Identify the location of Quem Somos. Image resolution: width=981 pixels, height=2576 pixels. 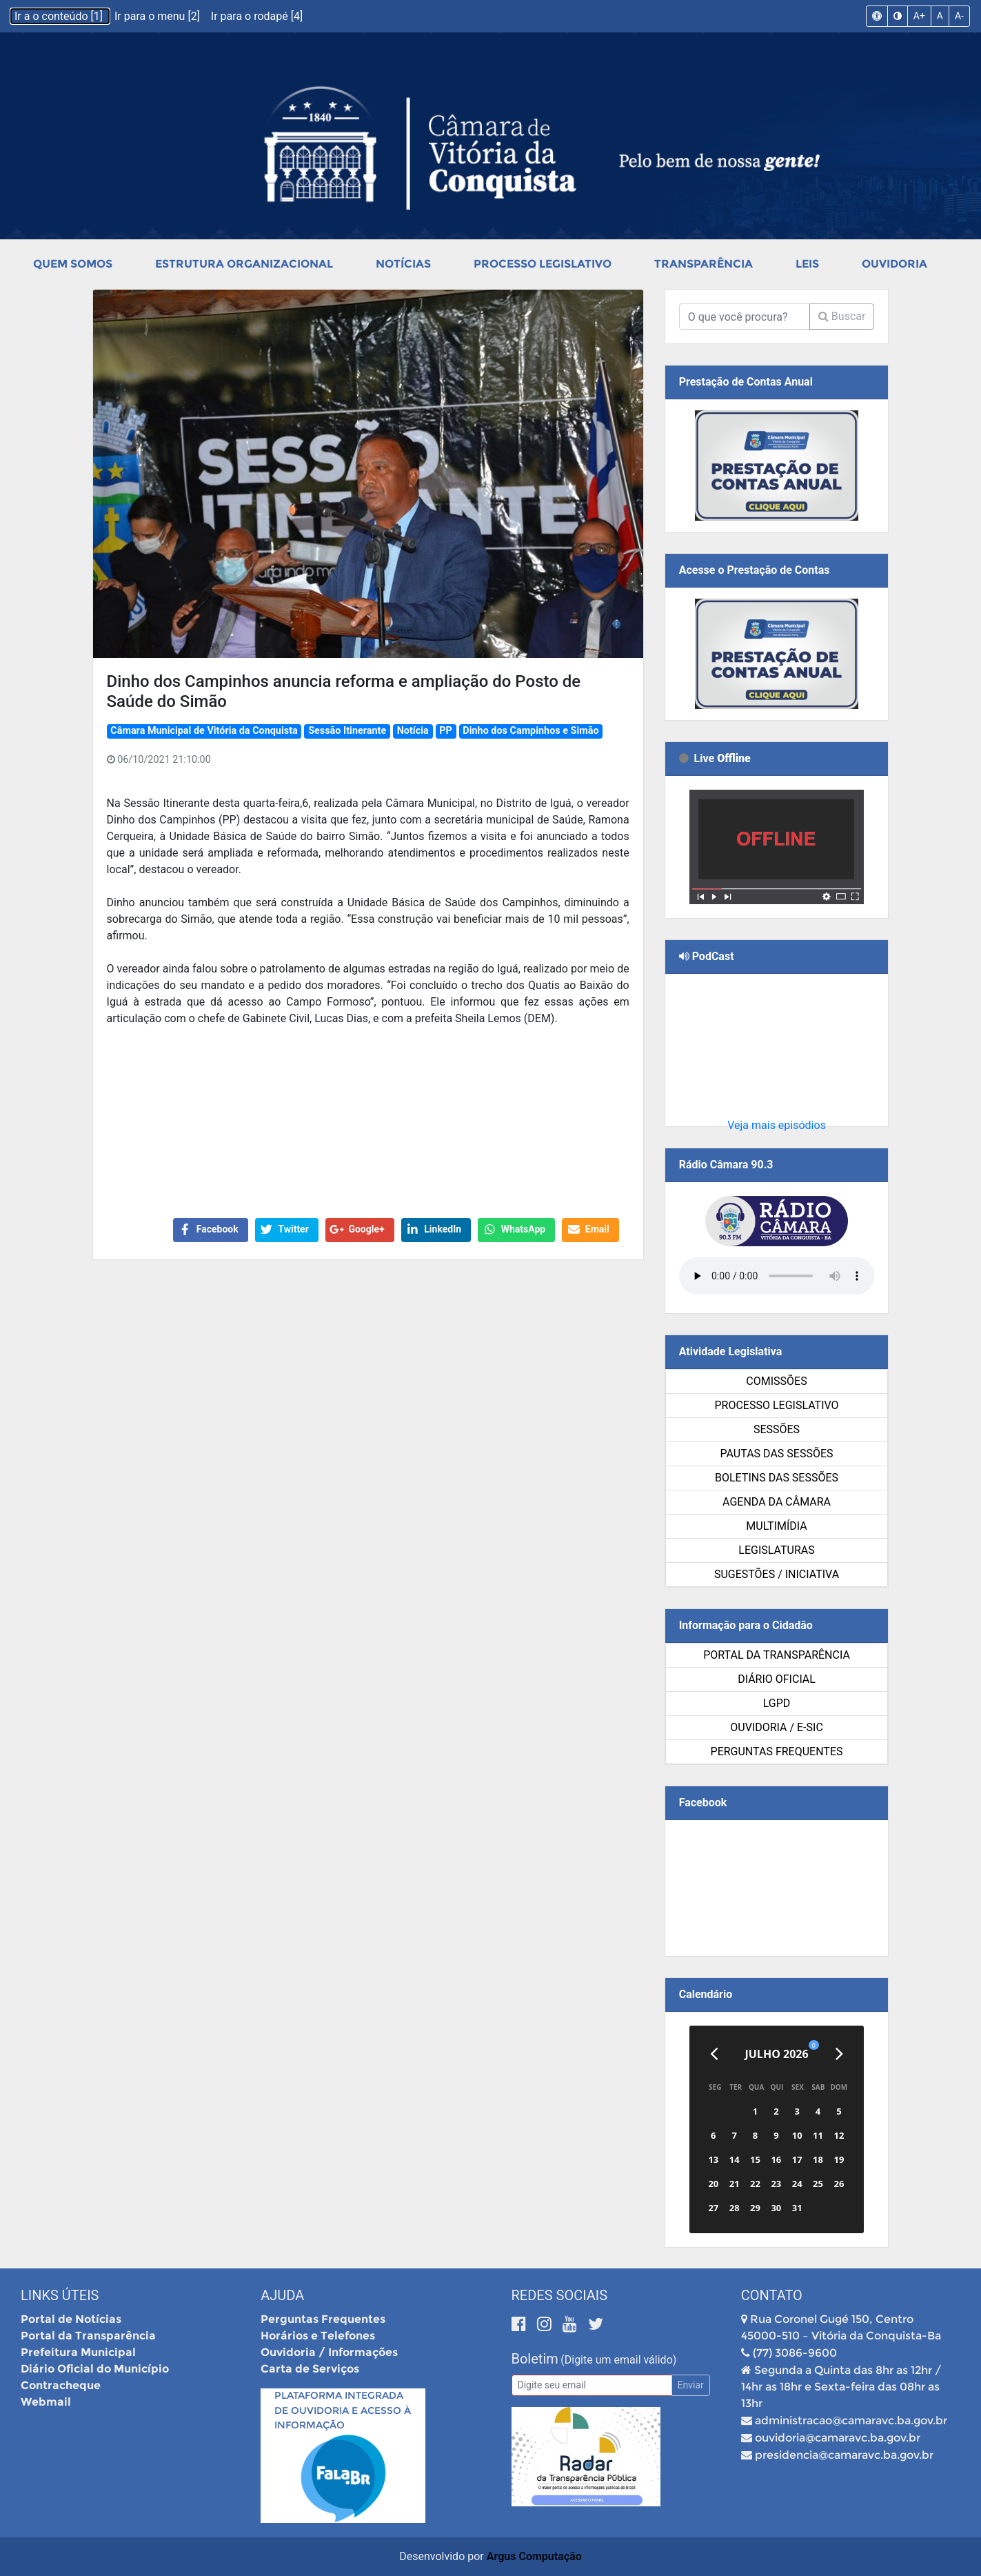
(72, 263).